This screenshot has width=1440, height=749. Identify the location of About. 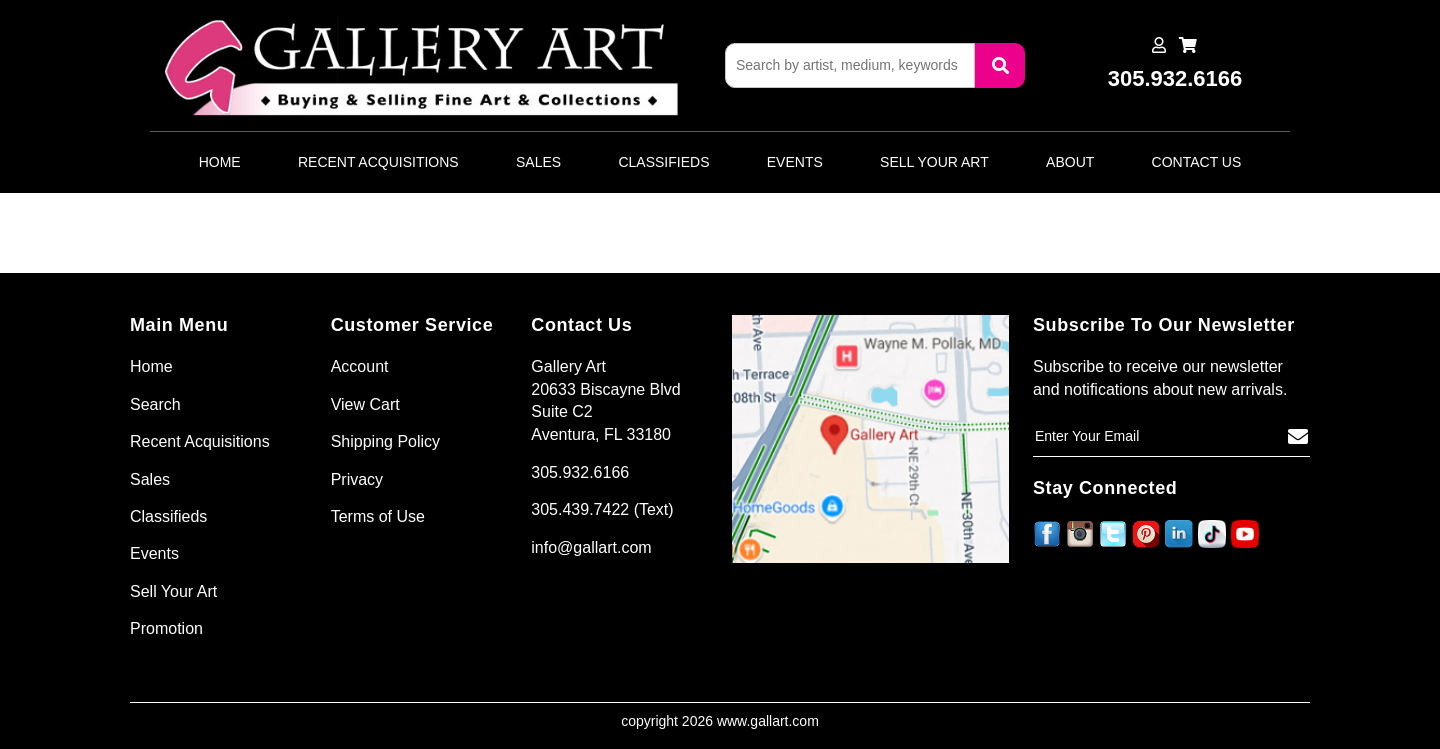
(1070, 162).